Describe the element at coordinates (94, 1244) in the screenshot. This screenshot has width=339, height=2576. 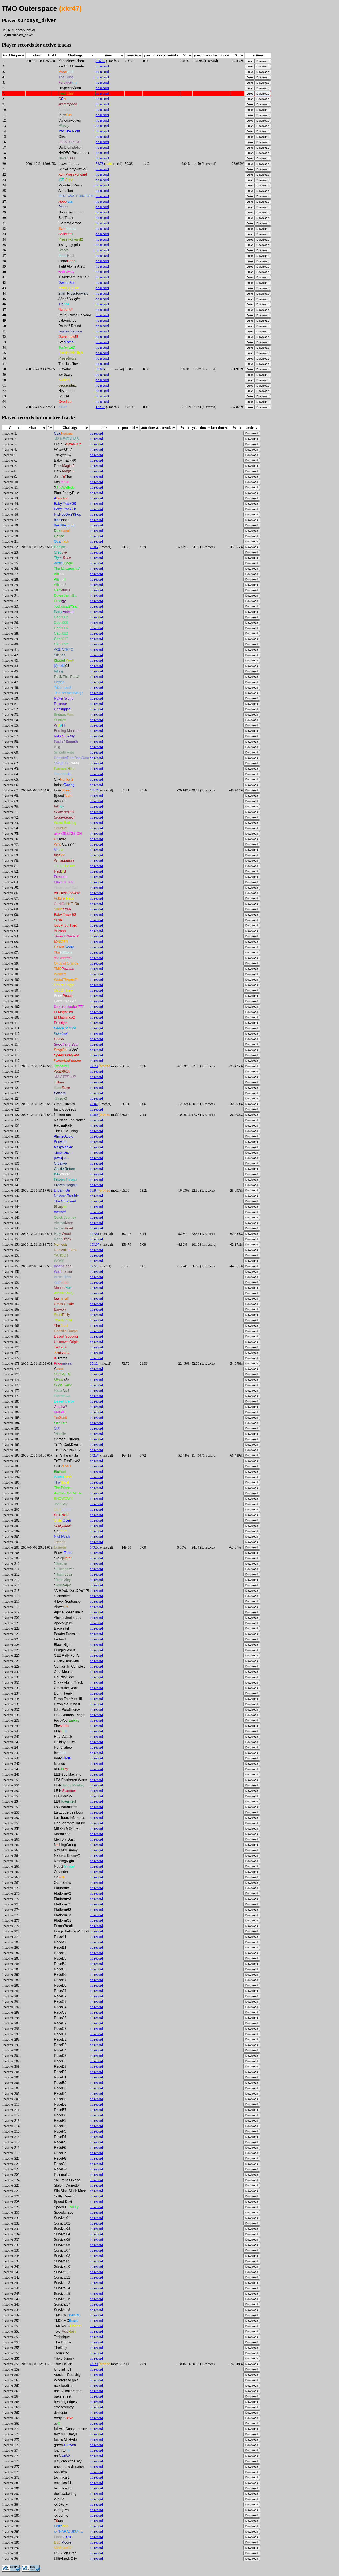
I see `163.87` at that location.